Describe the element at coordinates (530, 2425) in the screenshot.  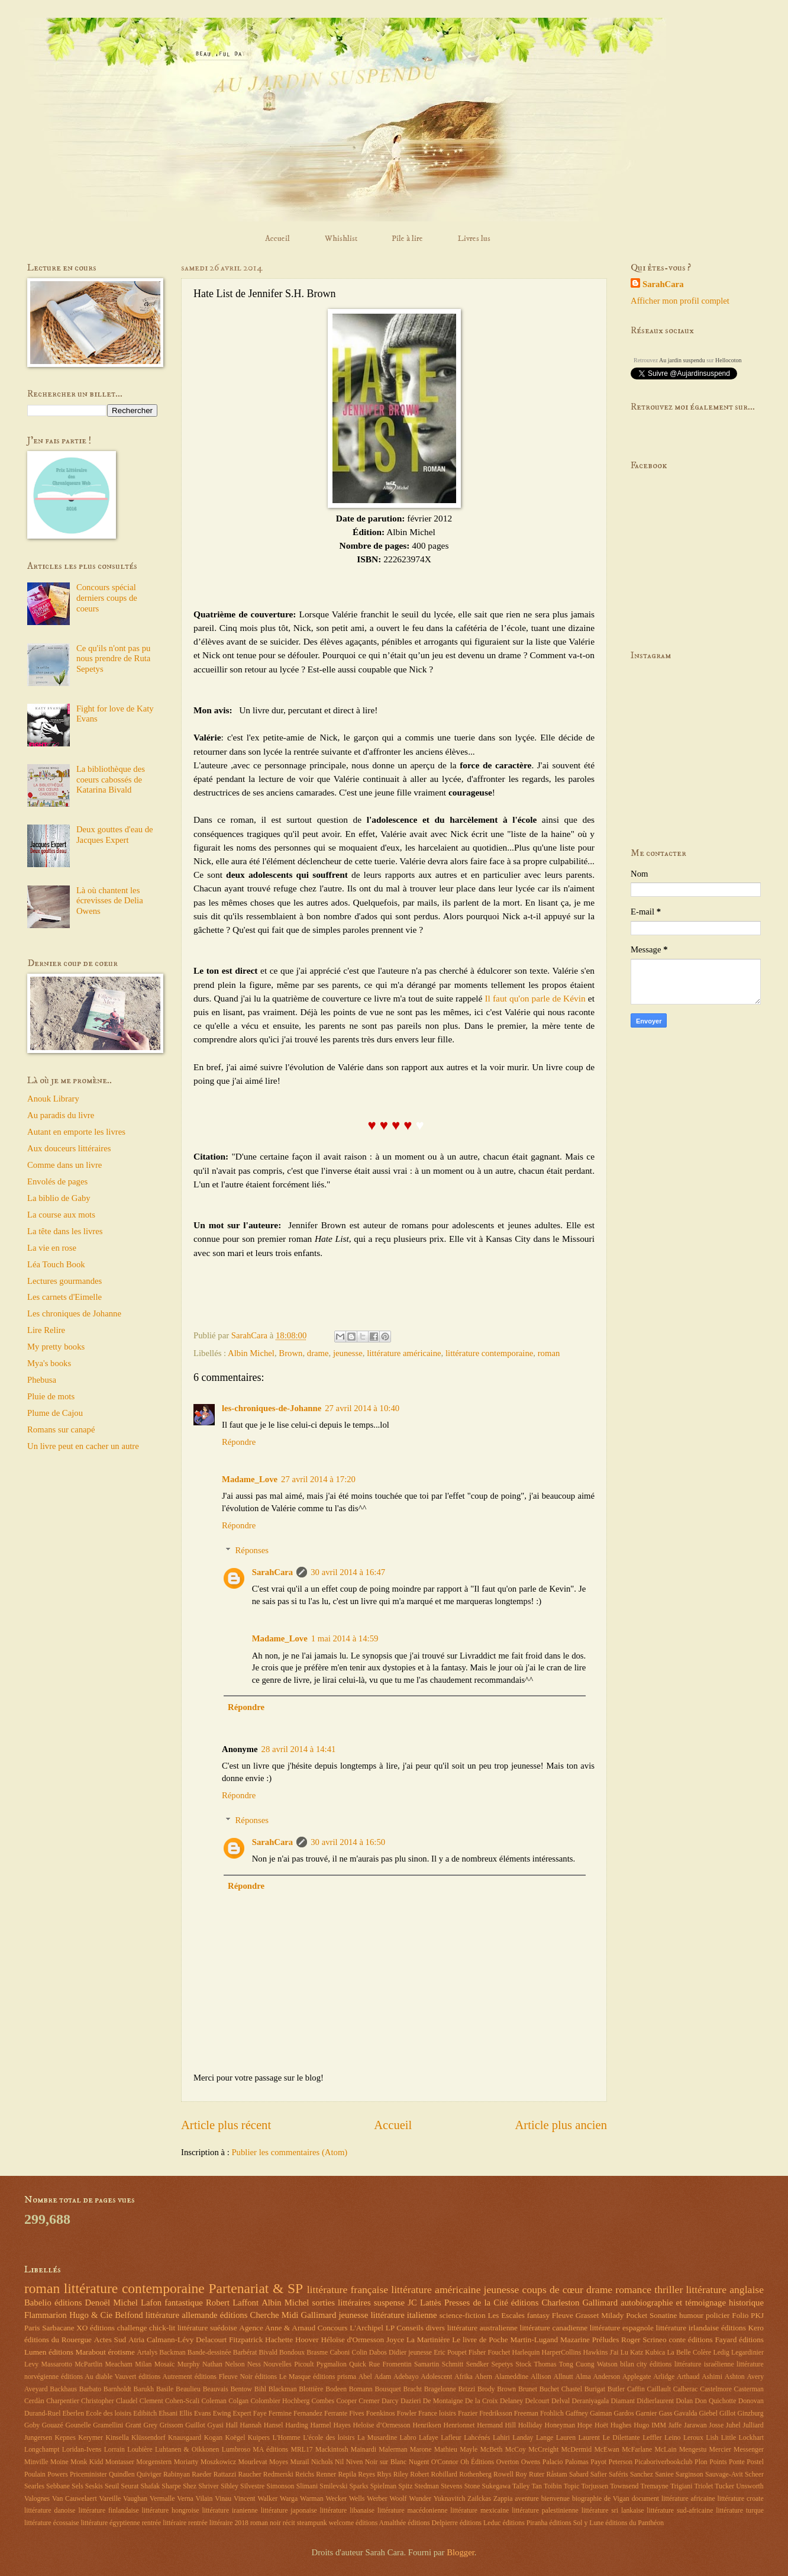
I see `Holliday` at that location.